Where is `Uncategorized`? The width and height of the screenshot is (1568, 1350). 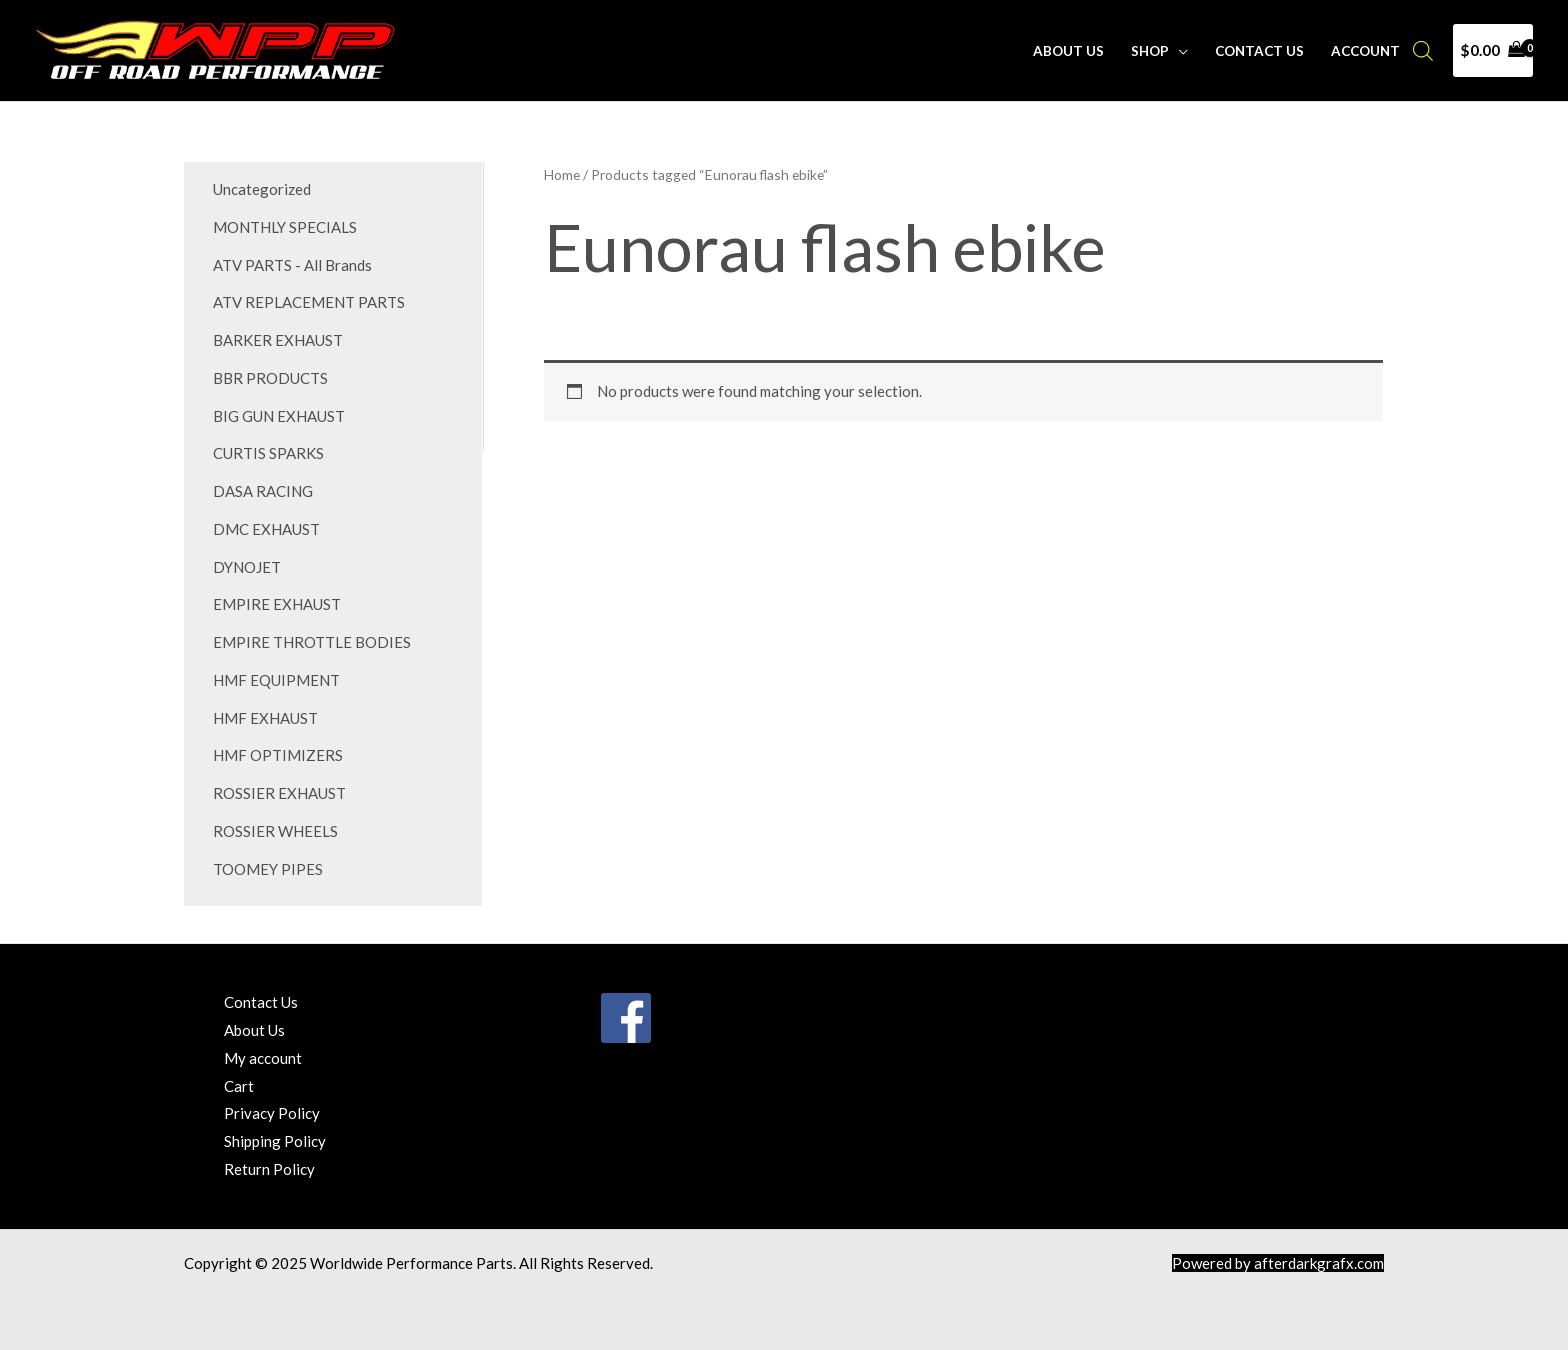 Uncategorized is located at coordinates (262, 189).